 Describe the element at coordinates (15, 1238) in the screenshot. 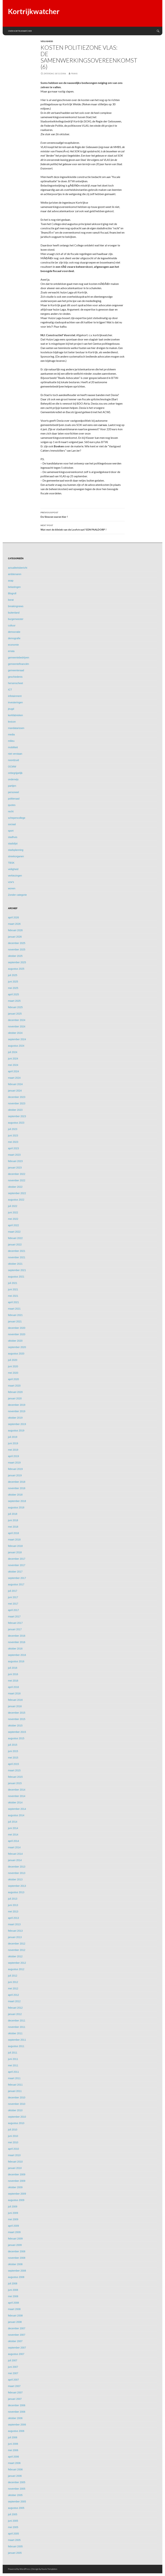

I see `februari 2022` at that location.